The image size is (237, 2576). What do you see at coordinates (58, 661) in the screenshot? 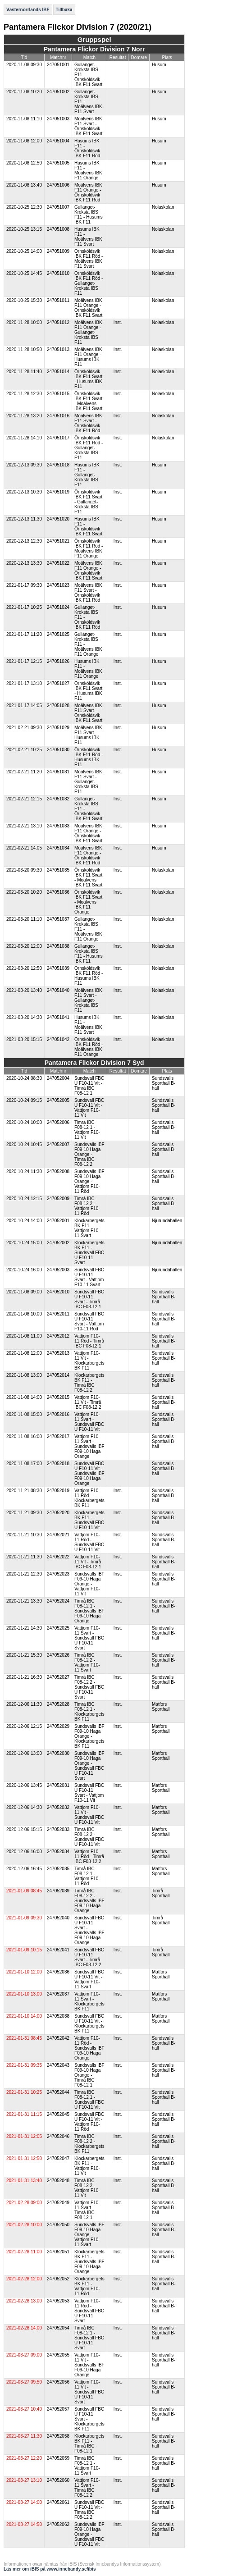
I see `247051026` at bounding box center [58, 661].